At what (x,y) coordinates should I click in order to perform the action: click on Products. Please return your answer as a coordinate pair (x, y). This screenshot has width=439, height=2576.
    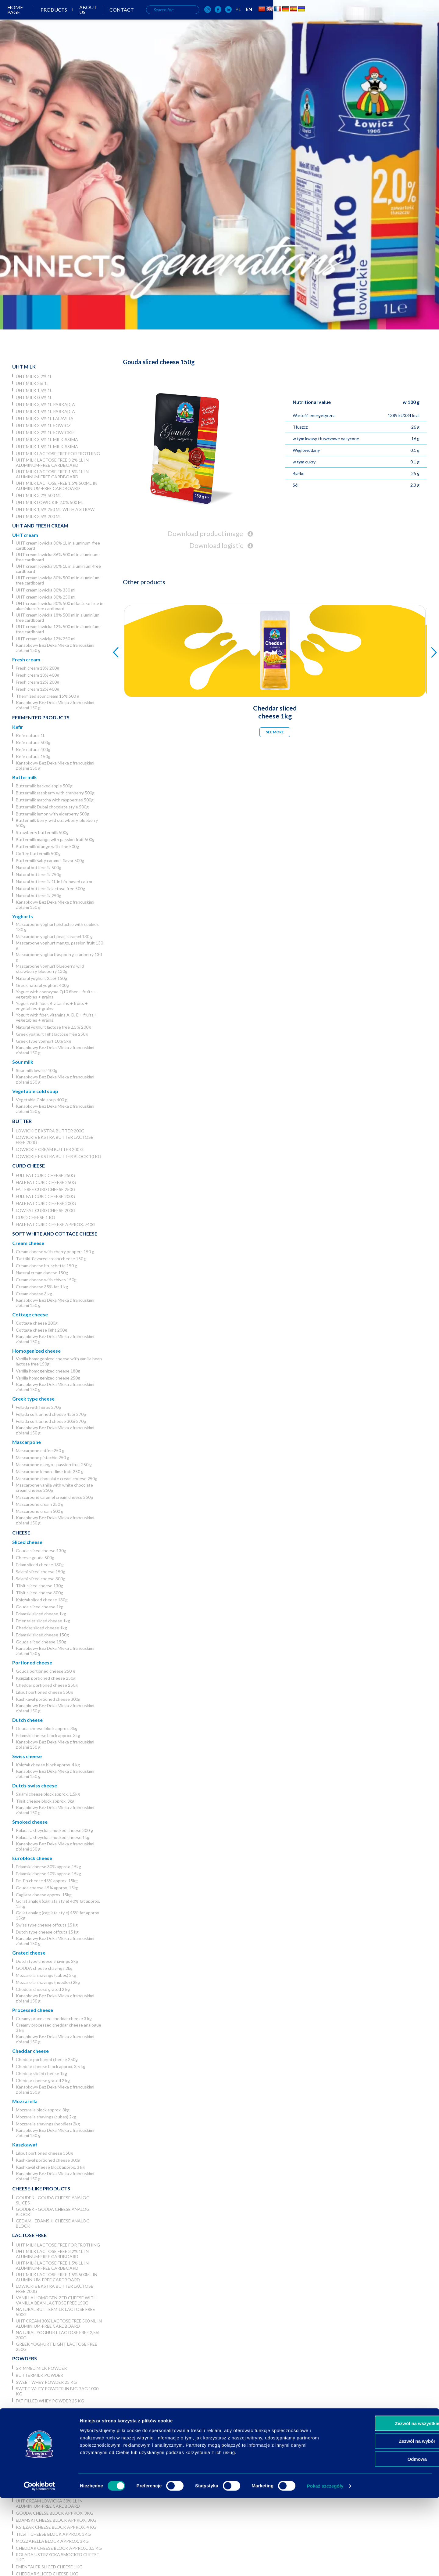
    Looking at the image, I should click on (164, 20).